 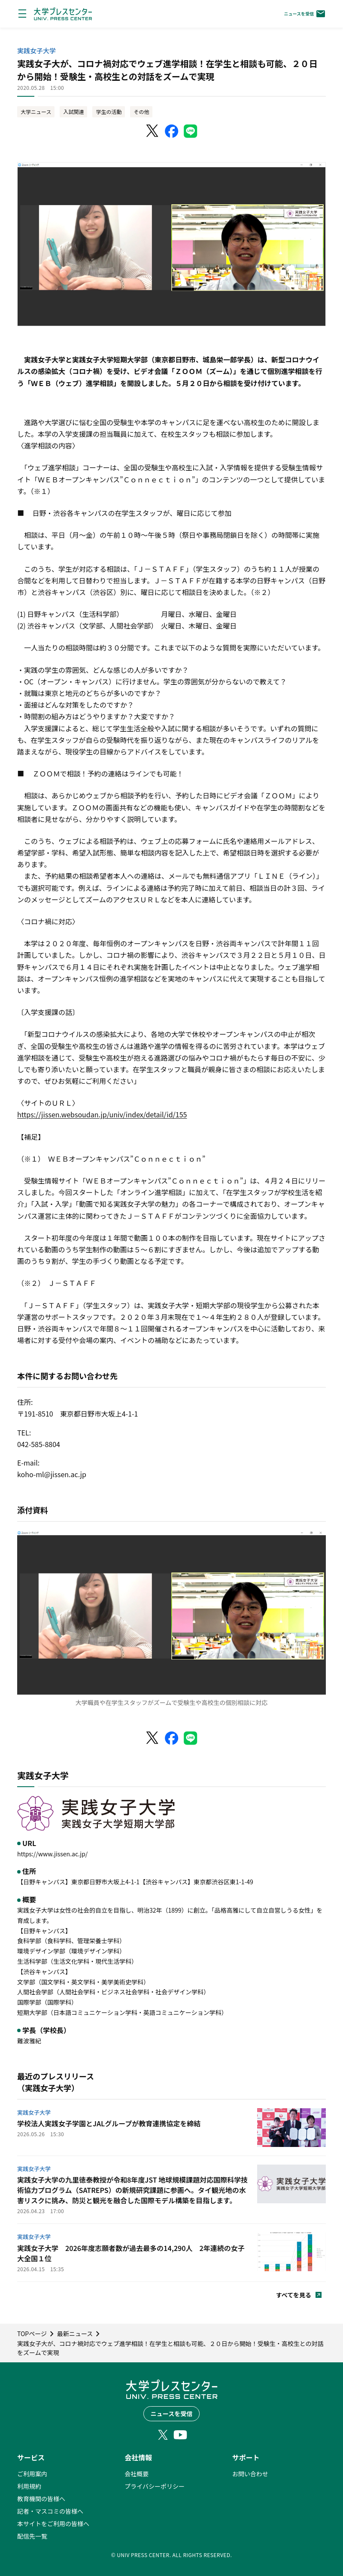 What do you see at coordinates (41, 2498) in the screenshot?
I see `教育機関の皆様へ` at bounding box center [41, 2498].